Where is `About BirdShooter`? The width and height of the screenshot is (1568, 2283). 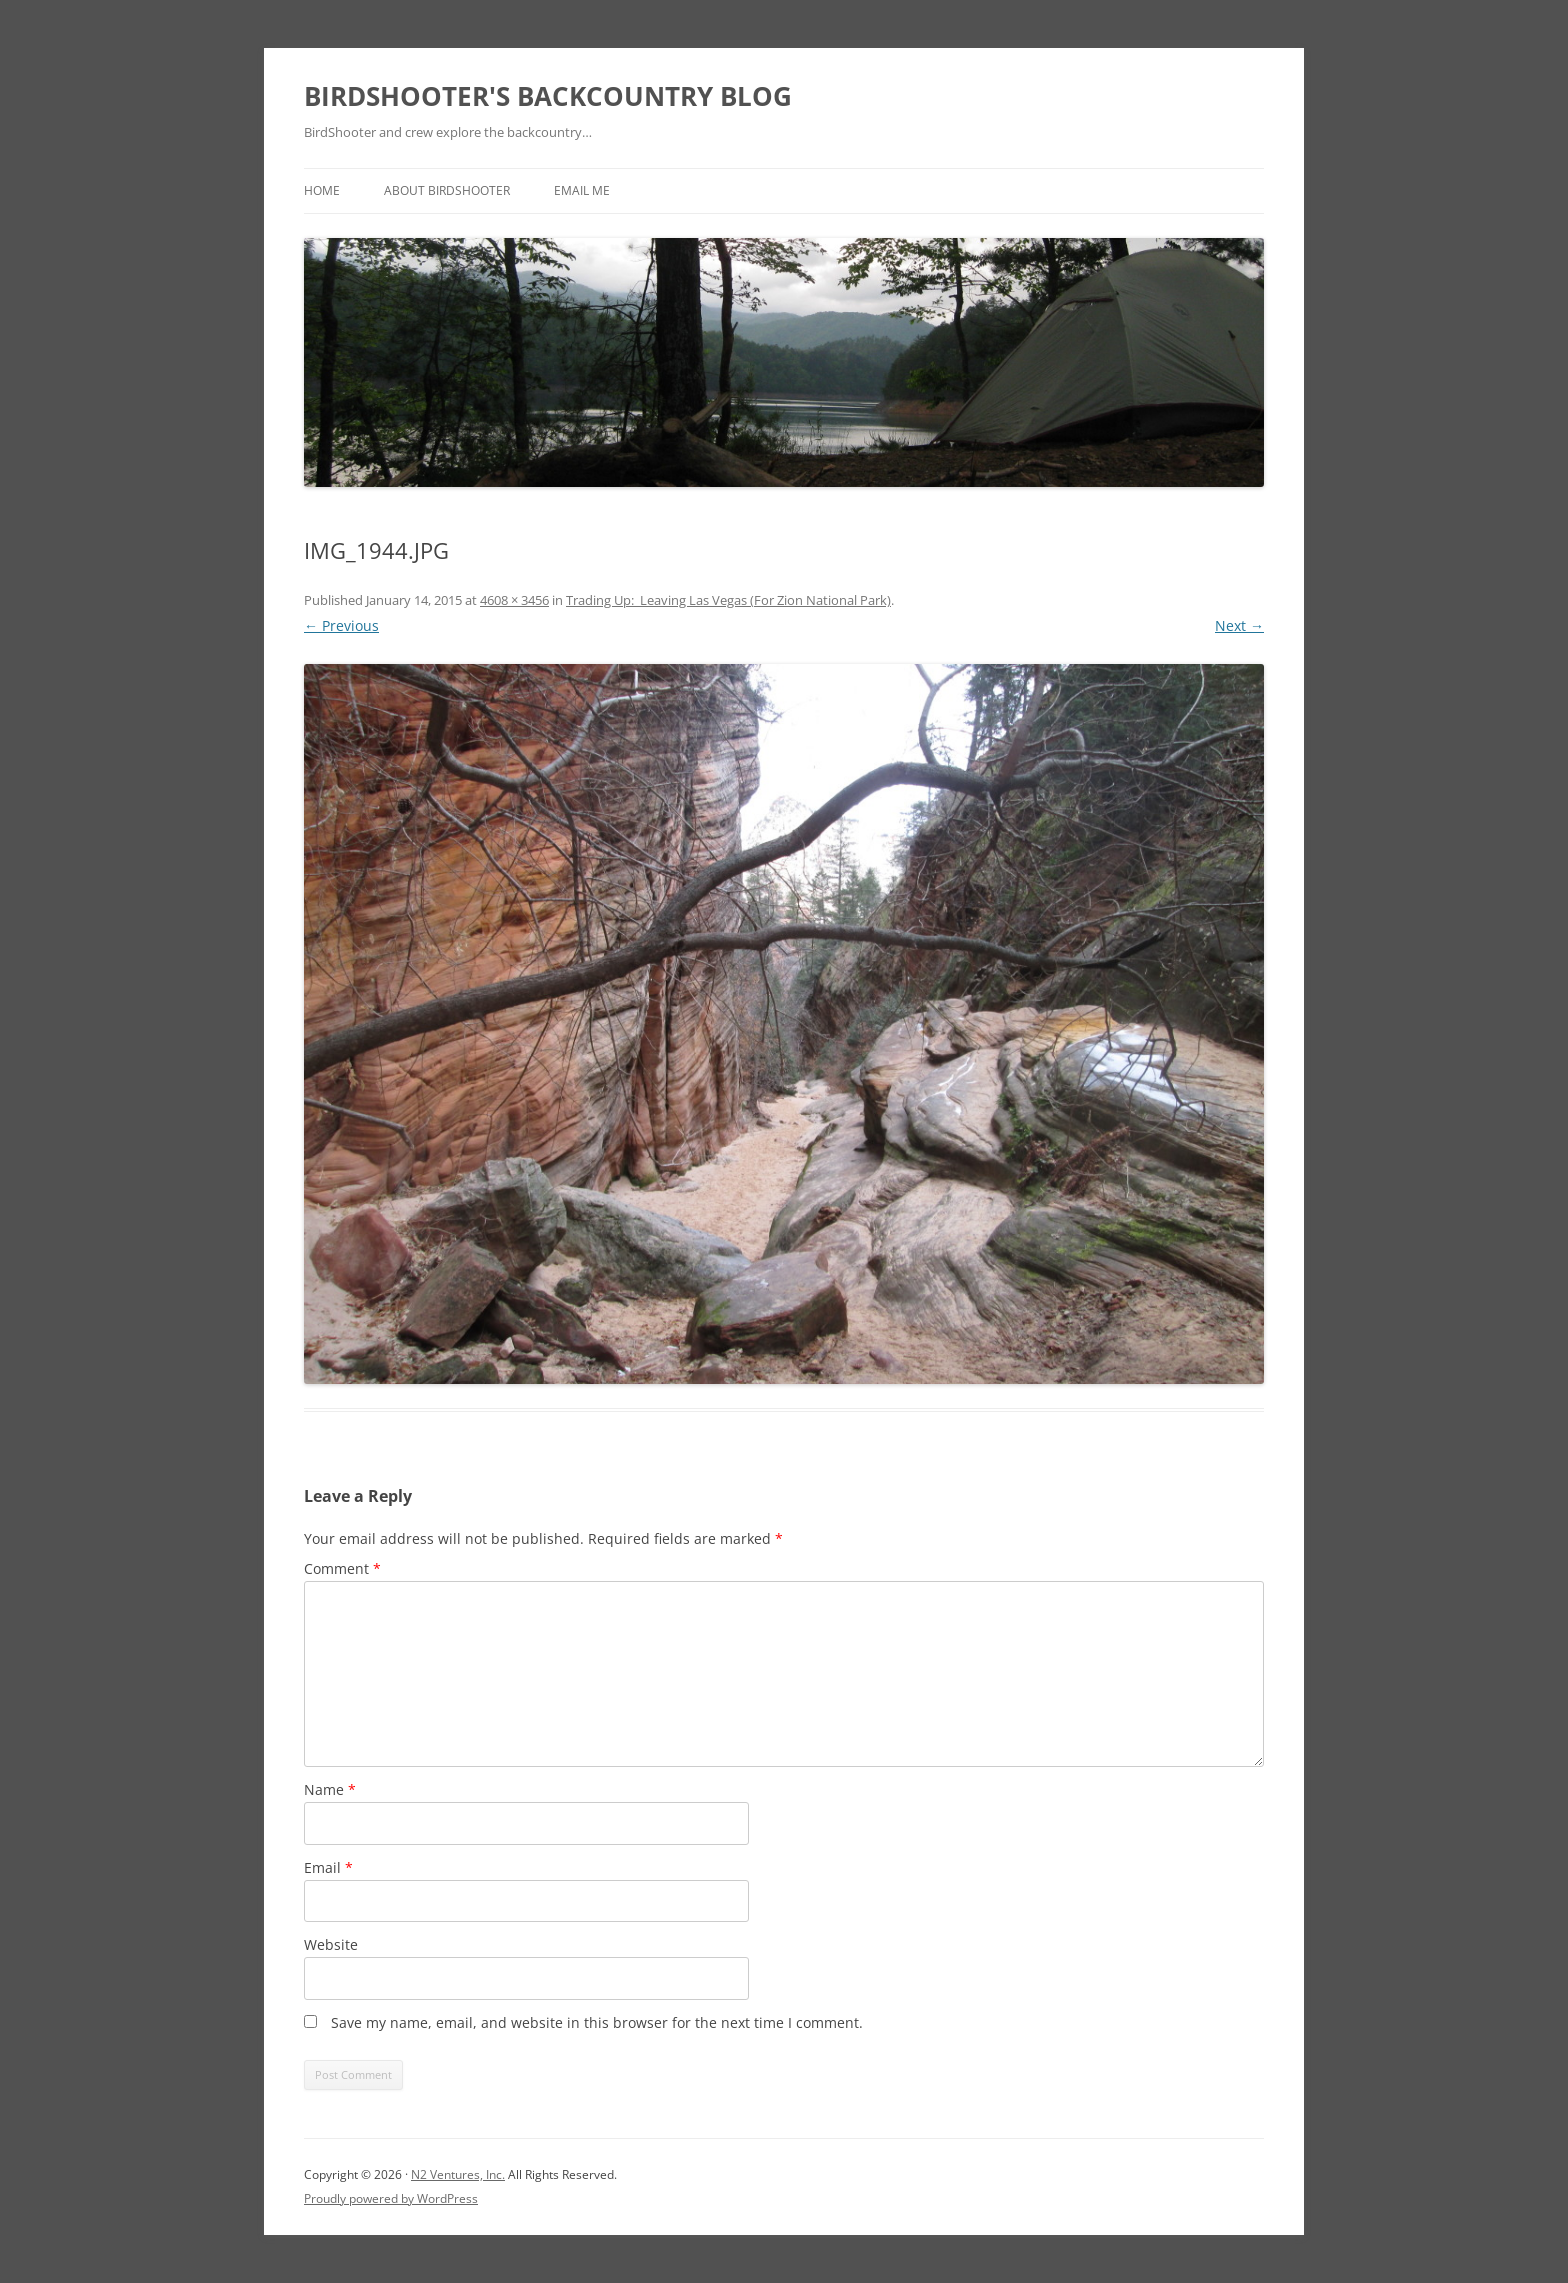
About BirdShooter is located at coordinates (447, 190).